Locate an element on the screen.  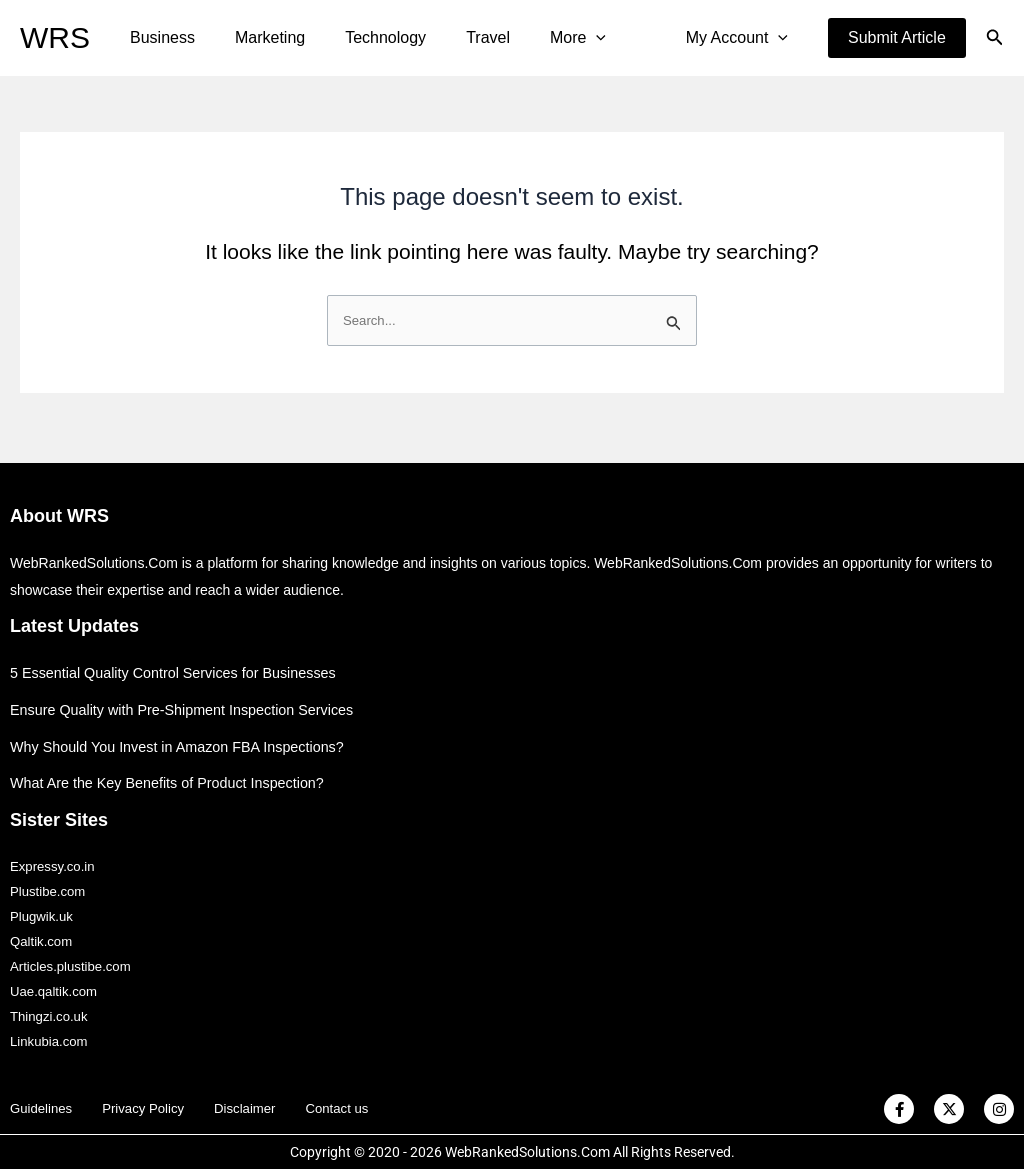
What Are the Key Benefits of Product Inspection? is located at coordinates (174, 770).